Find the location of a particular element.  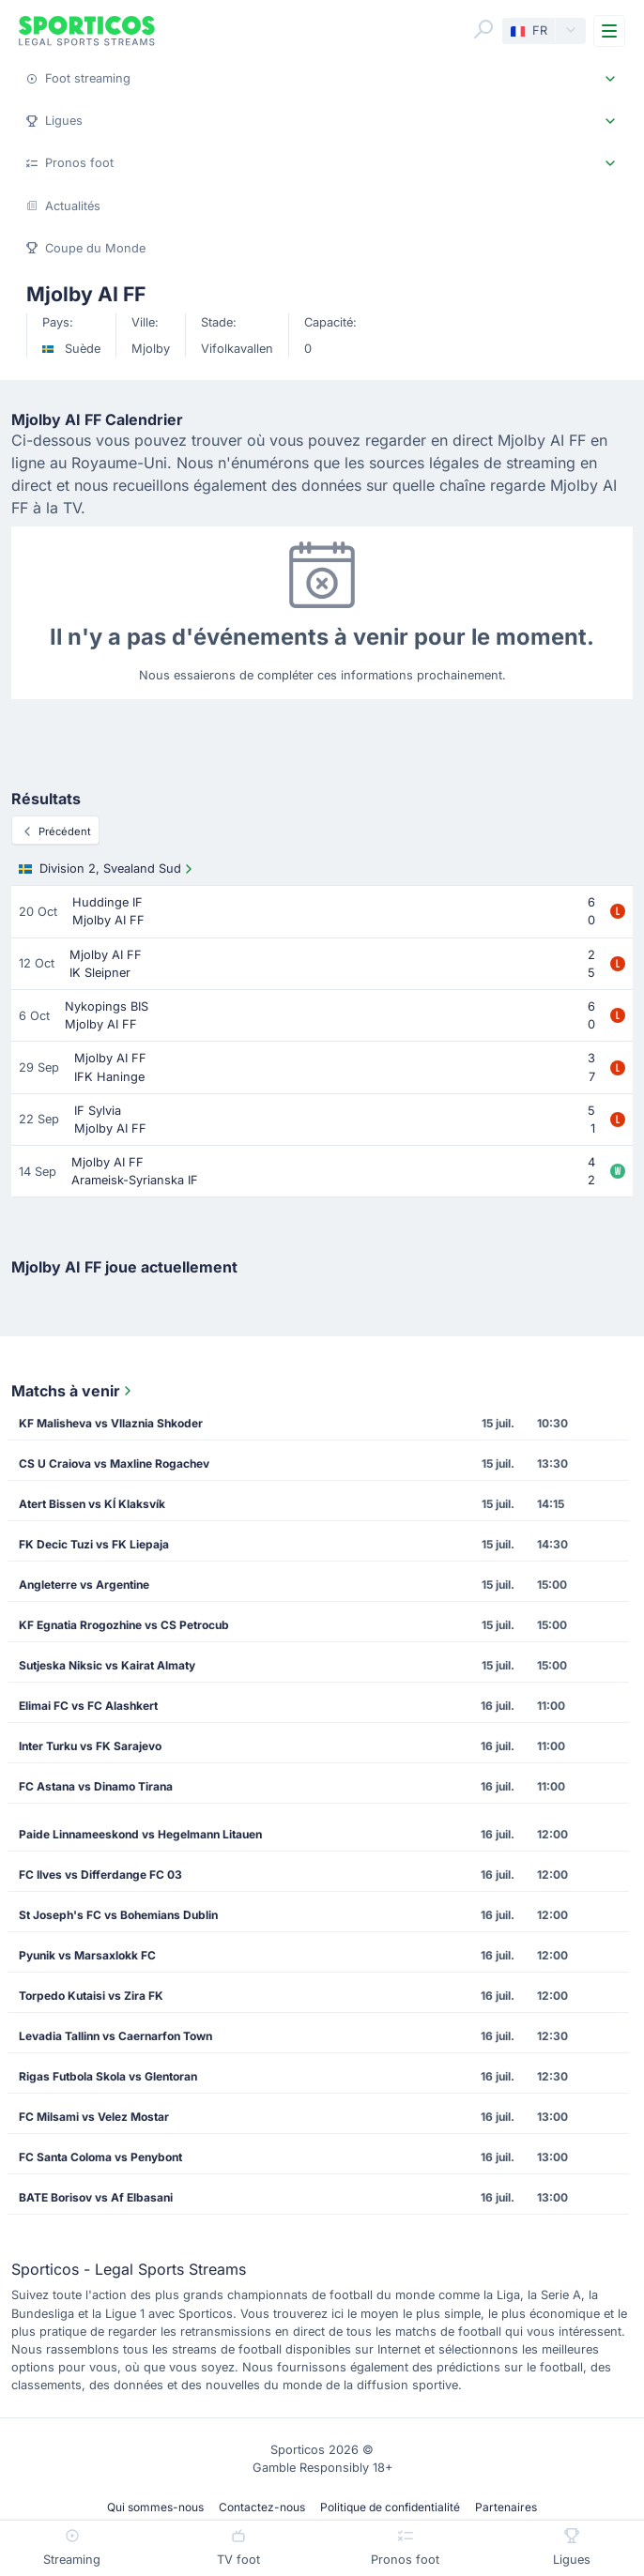

CS U Craiova vs Maxline Rogachev is located at coordinates (114, 1463).